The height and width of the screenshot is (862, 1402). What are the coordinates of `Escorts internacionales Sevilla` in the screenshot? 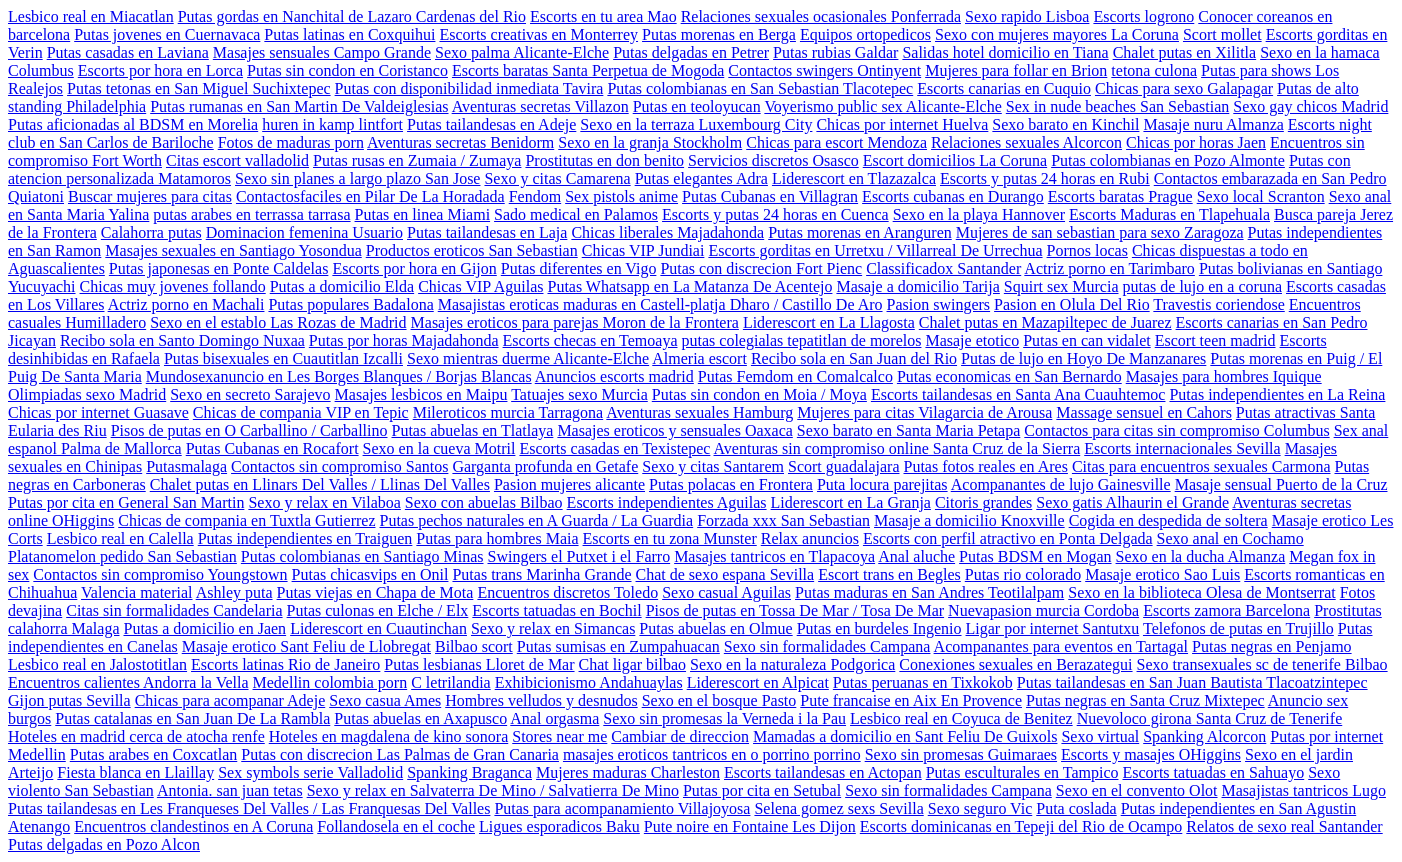 It's located at (1182, 448).